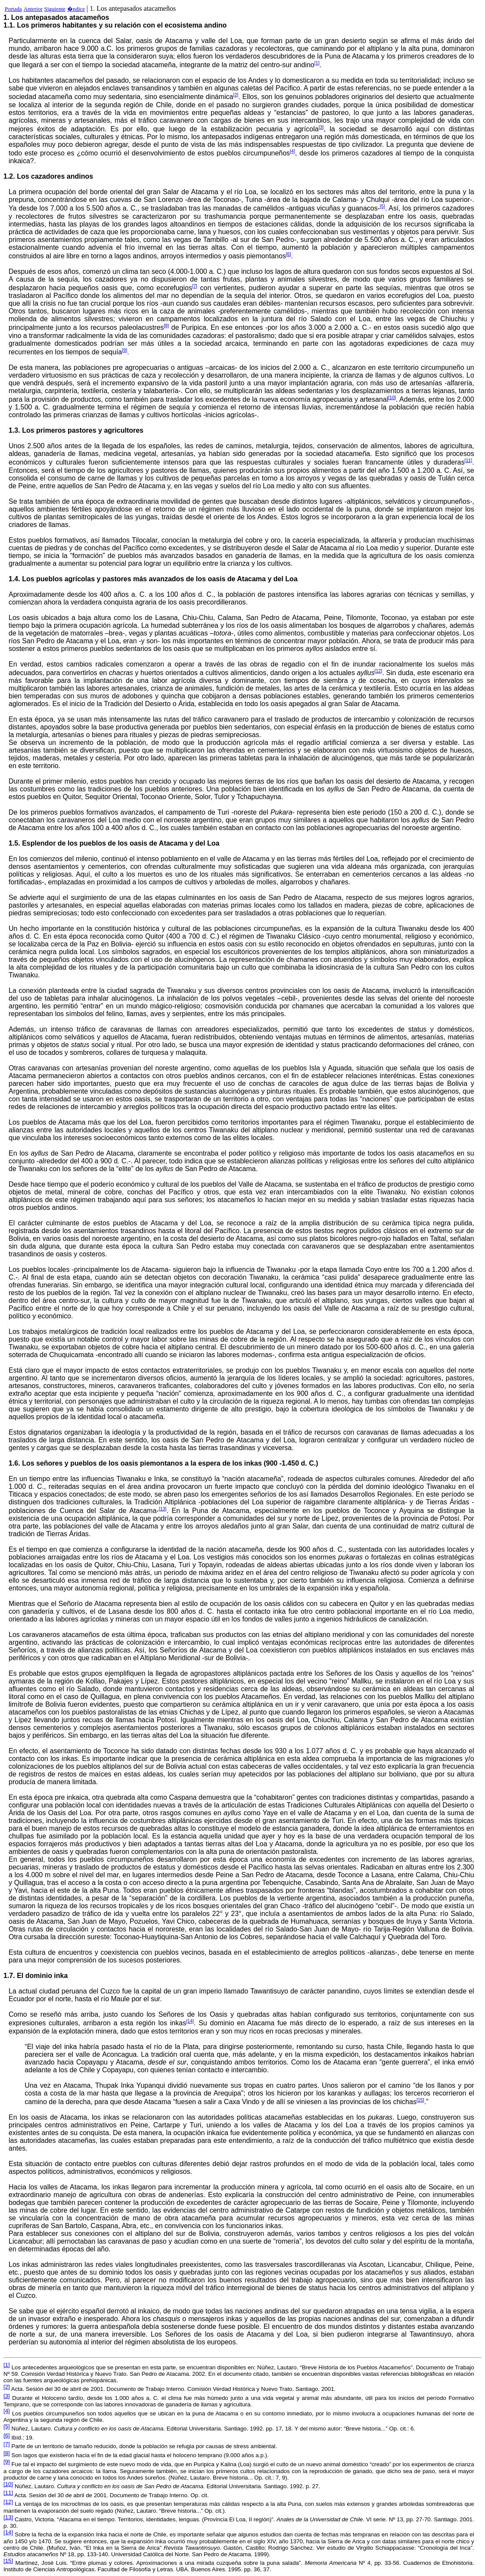 The width and height of the screenshot is (485, 2576). I want to click on [11], so click(468, 460).